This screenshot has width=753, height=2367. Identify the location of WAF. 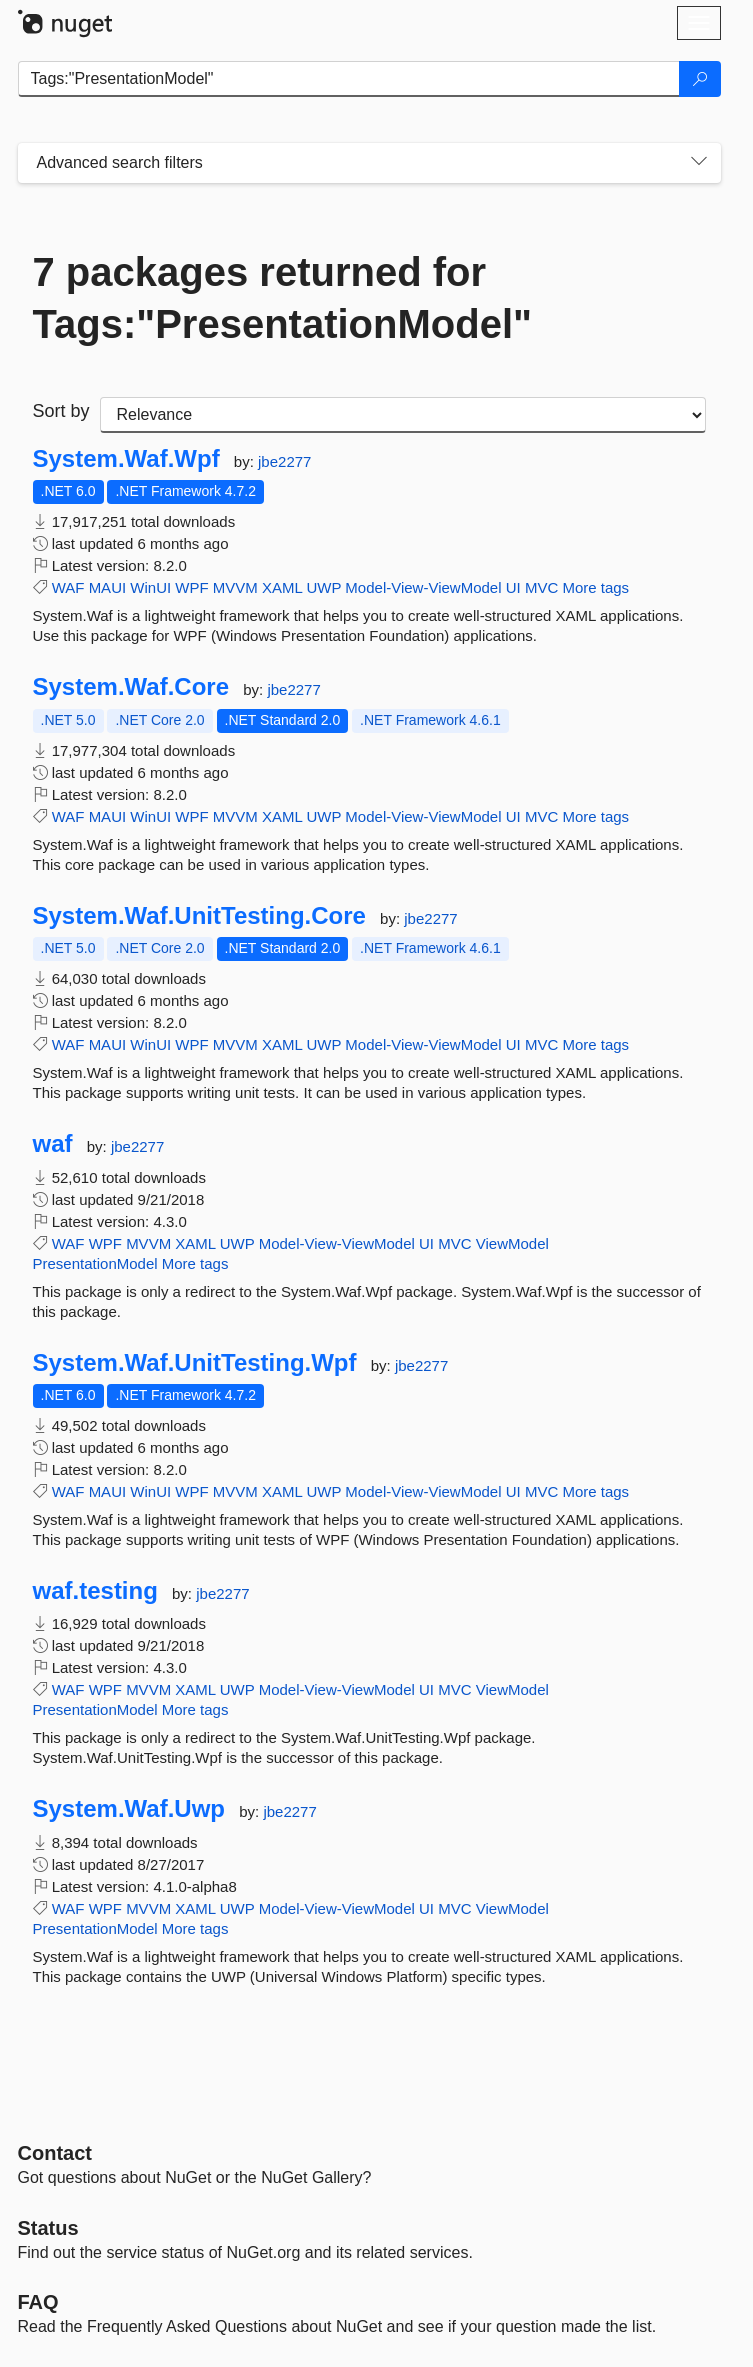
(68, 587).